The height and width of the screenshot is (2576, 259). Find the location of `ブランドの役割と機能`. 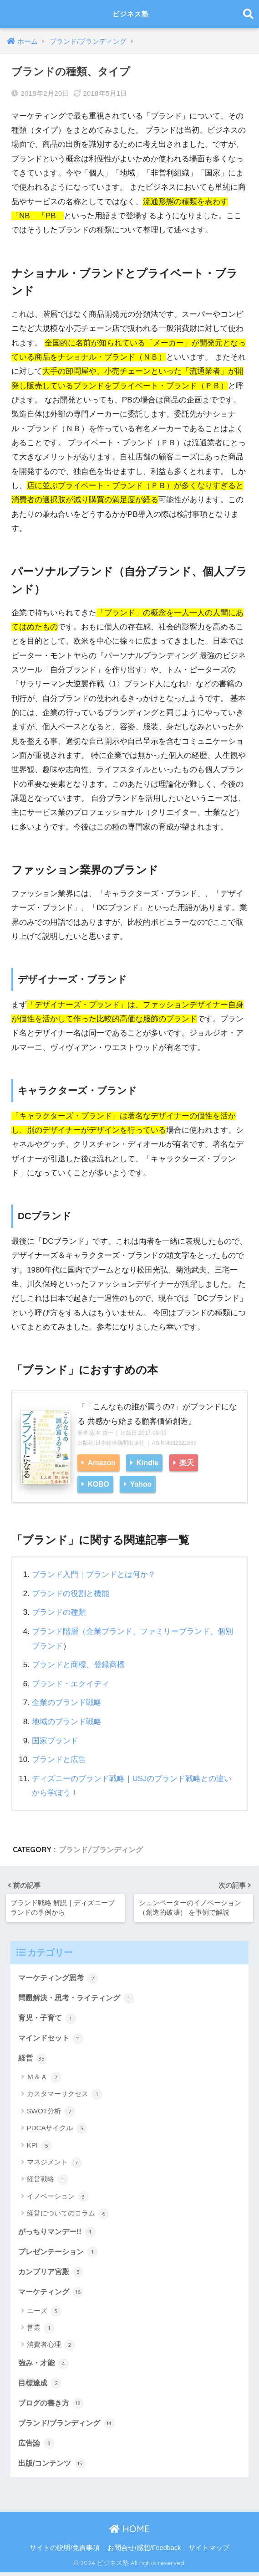

ブランドの役割と機能 is located at coordinates (70, 1593).